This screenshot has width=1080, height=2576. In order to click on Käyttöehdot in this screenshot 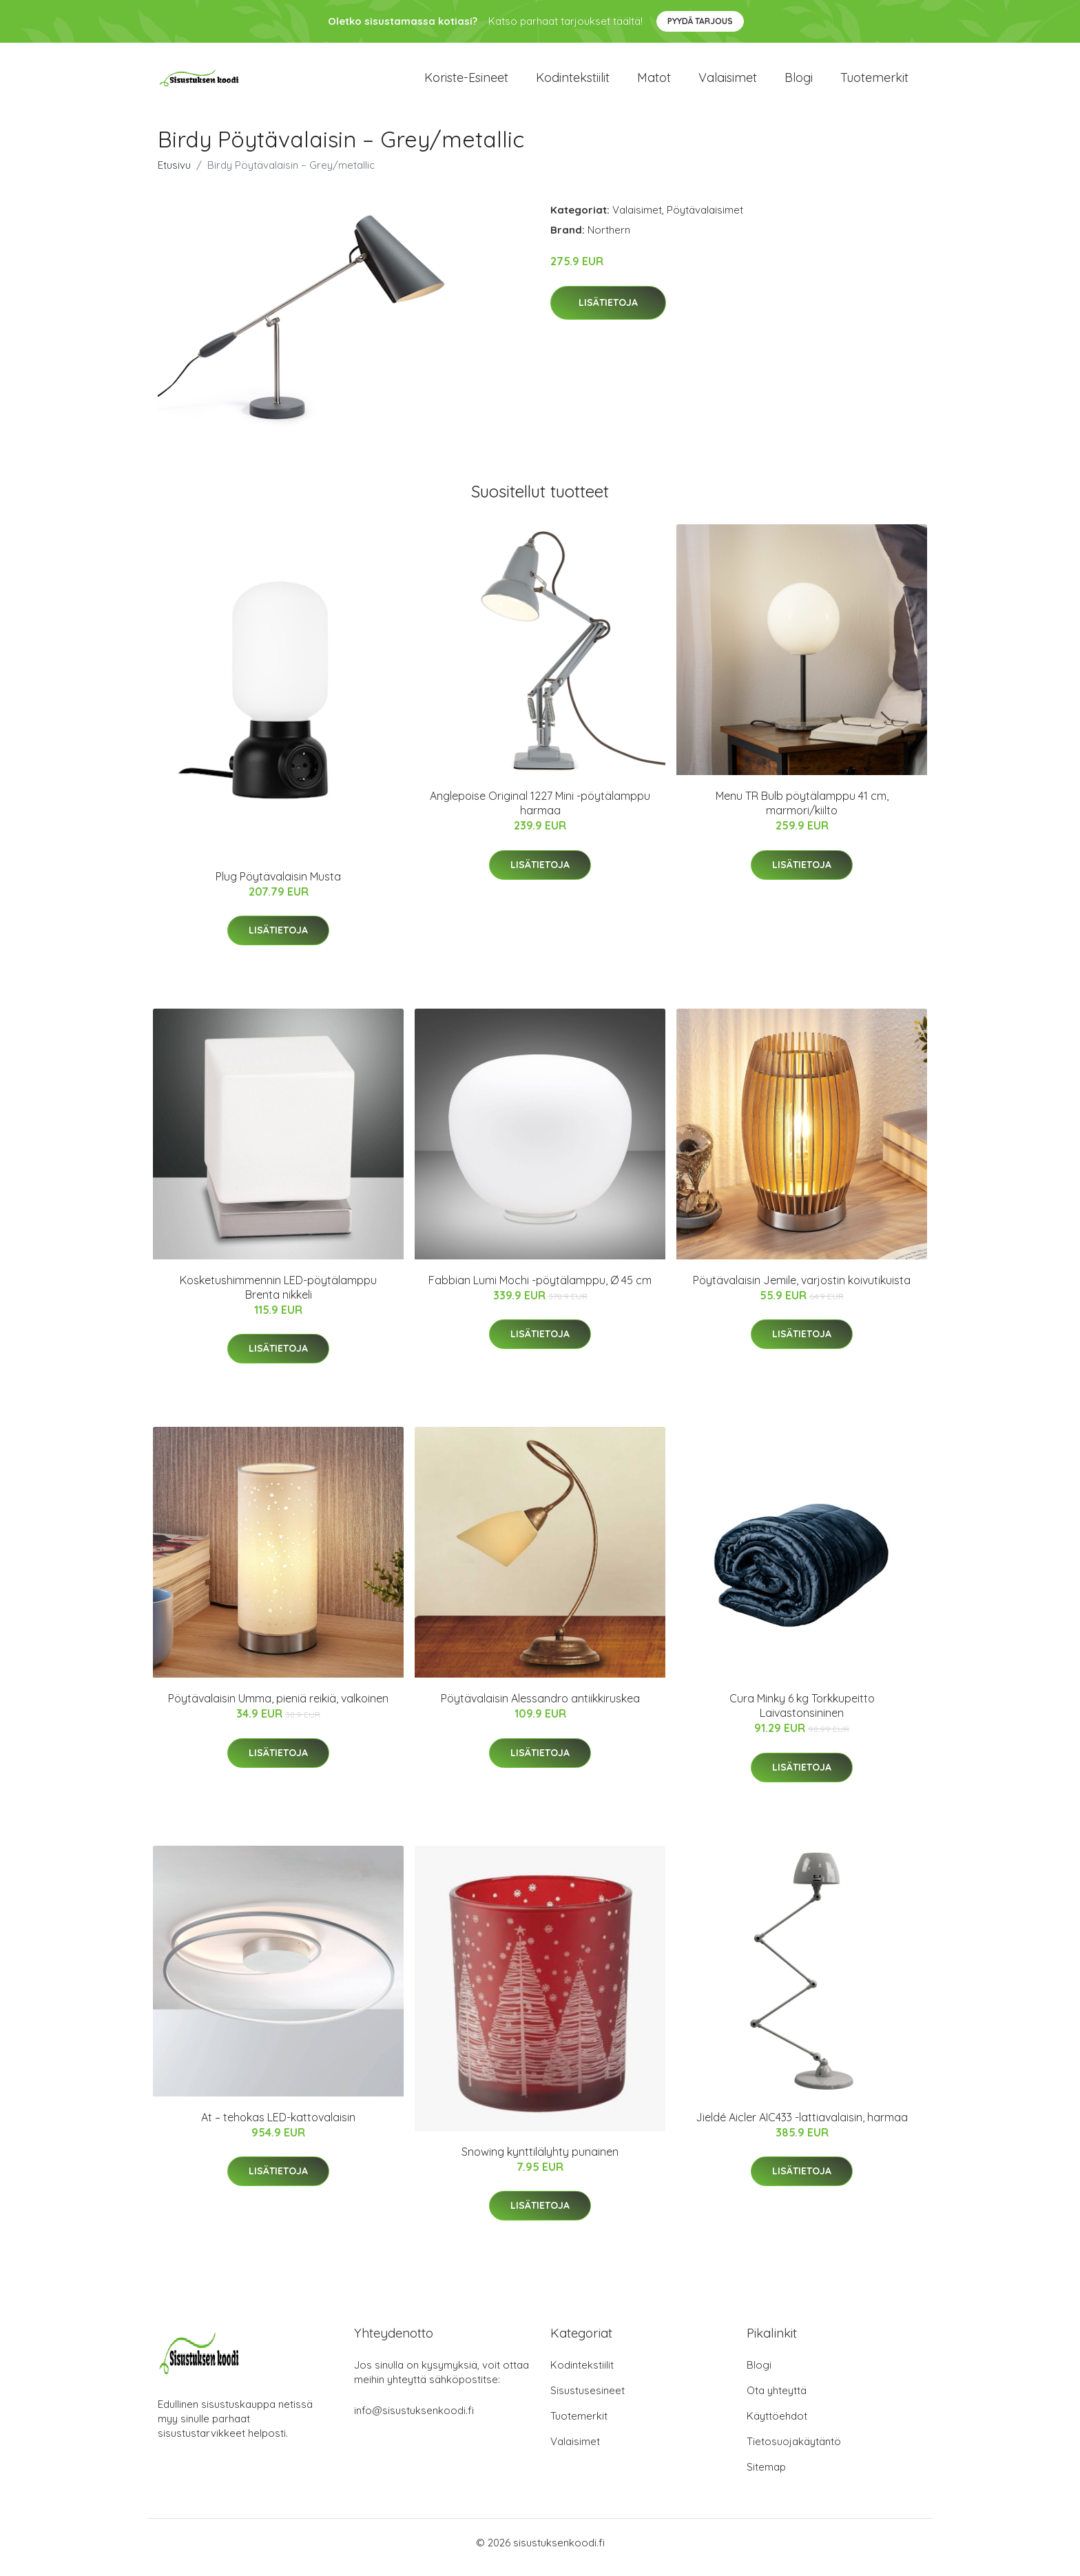, I will do `click(777, 2425)`.